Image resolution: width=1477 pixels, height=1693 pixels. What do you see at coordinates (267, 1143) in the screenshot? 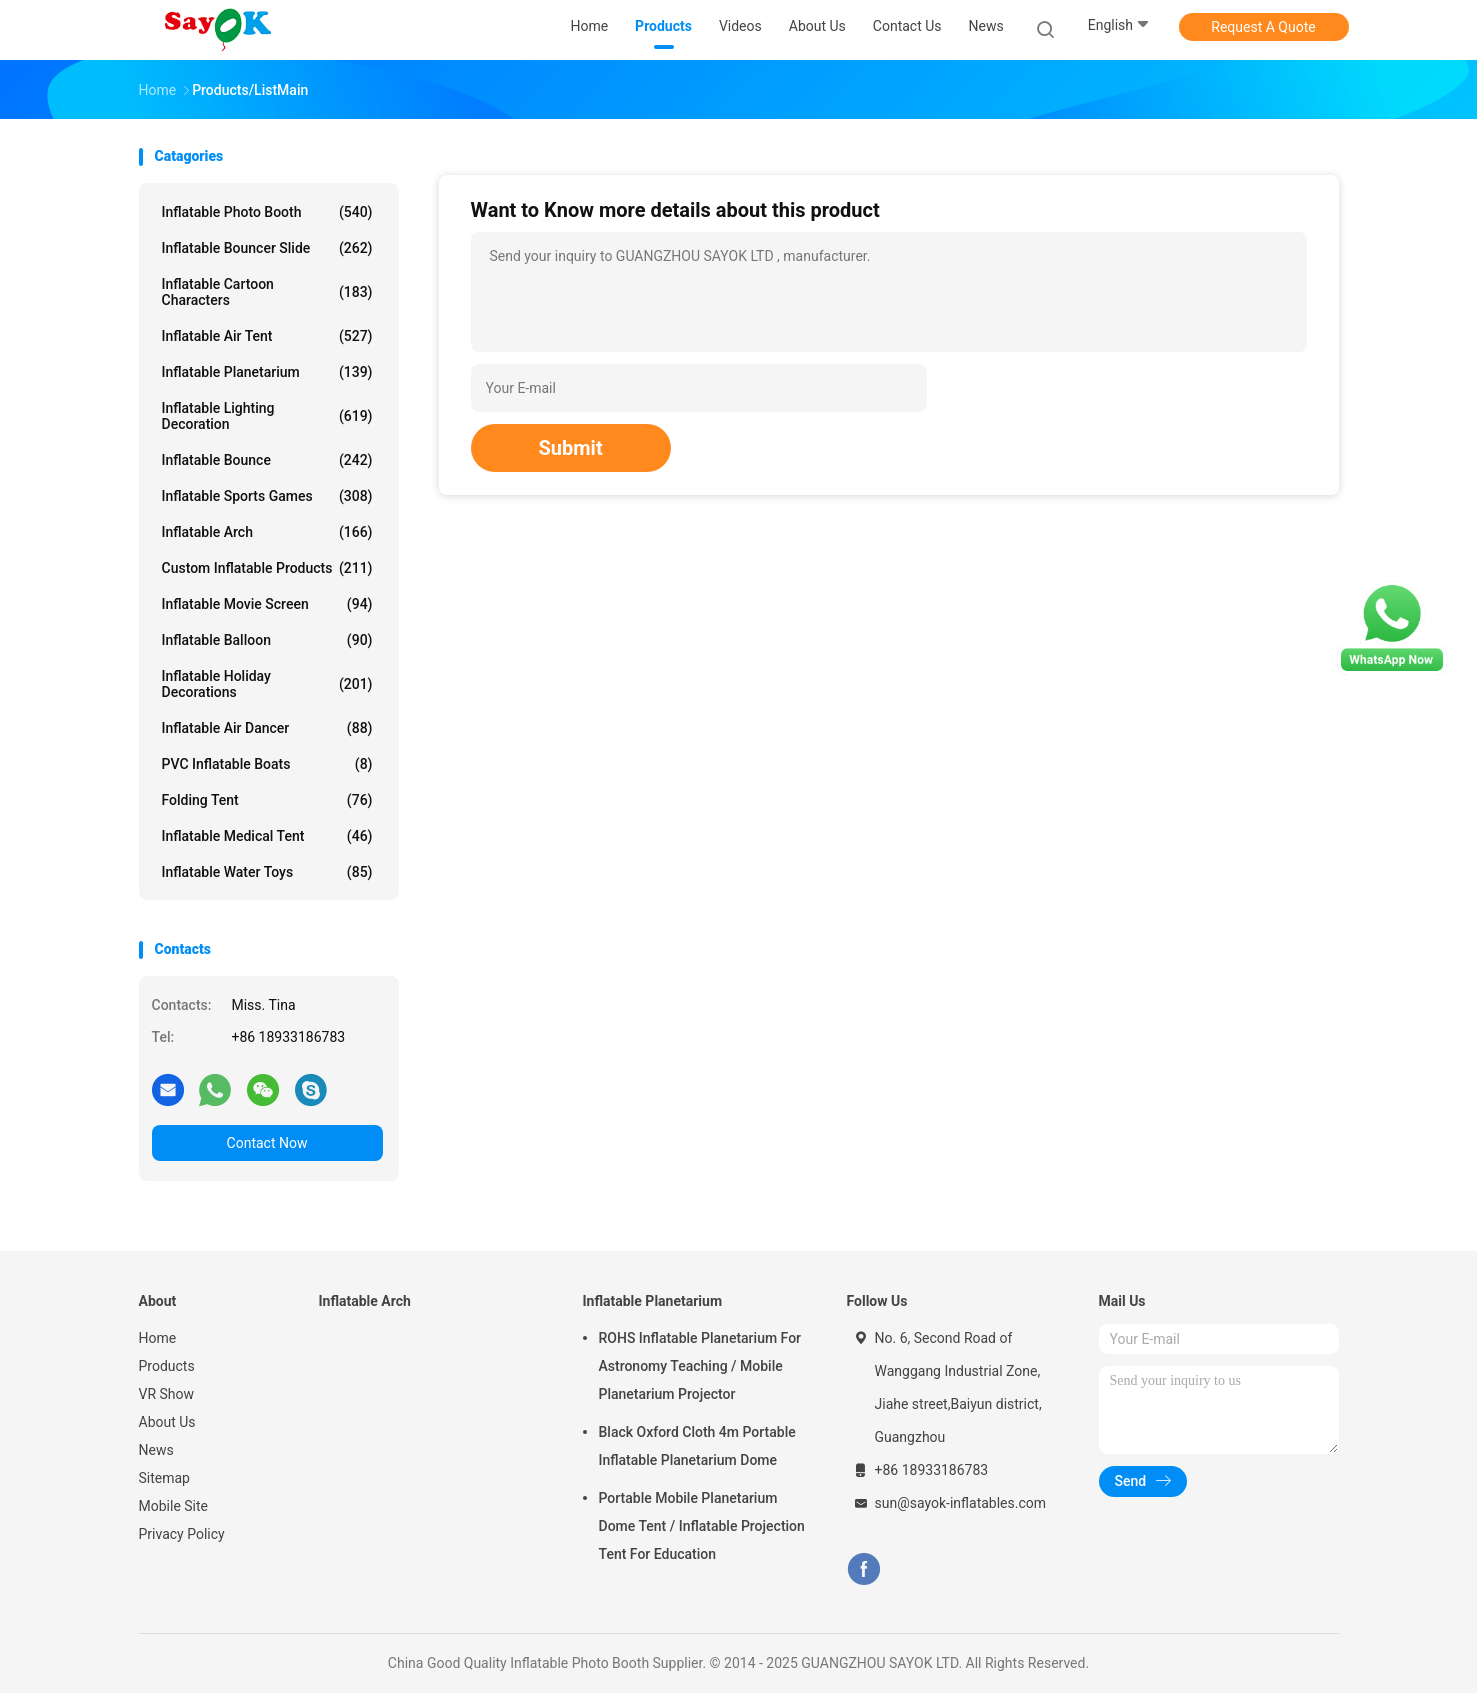
I see `Contact Now` at bounding box center [267, 1143].